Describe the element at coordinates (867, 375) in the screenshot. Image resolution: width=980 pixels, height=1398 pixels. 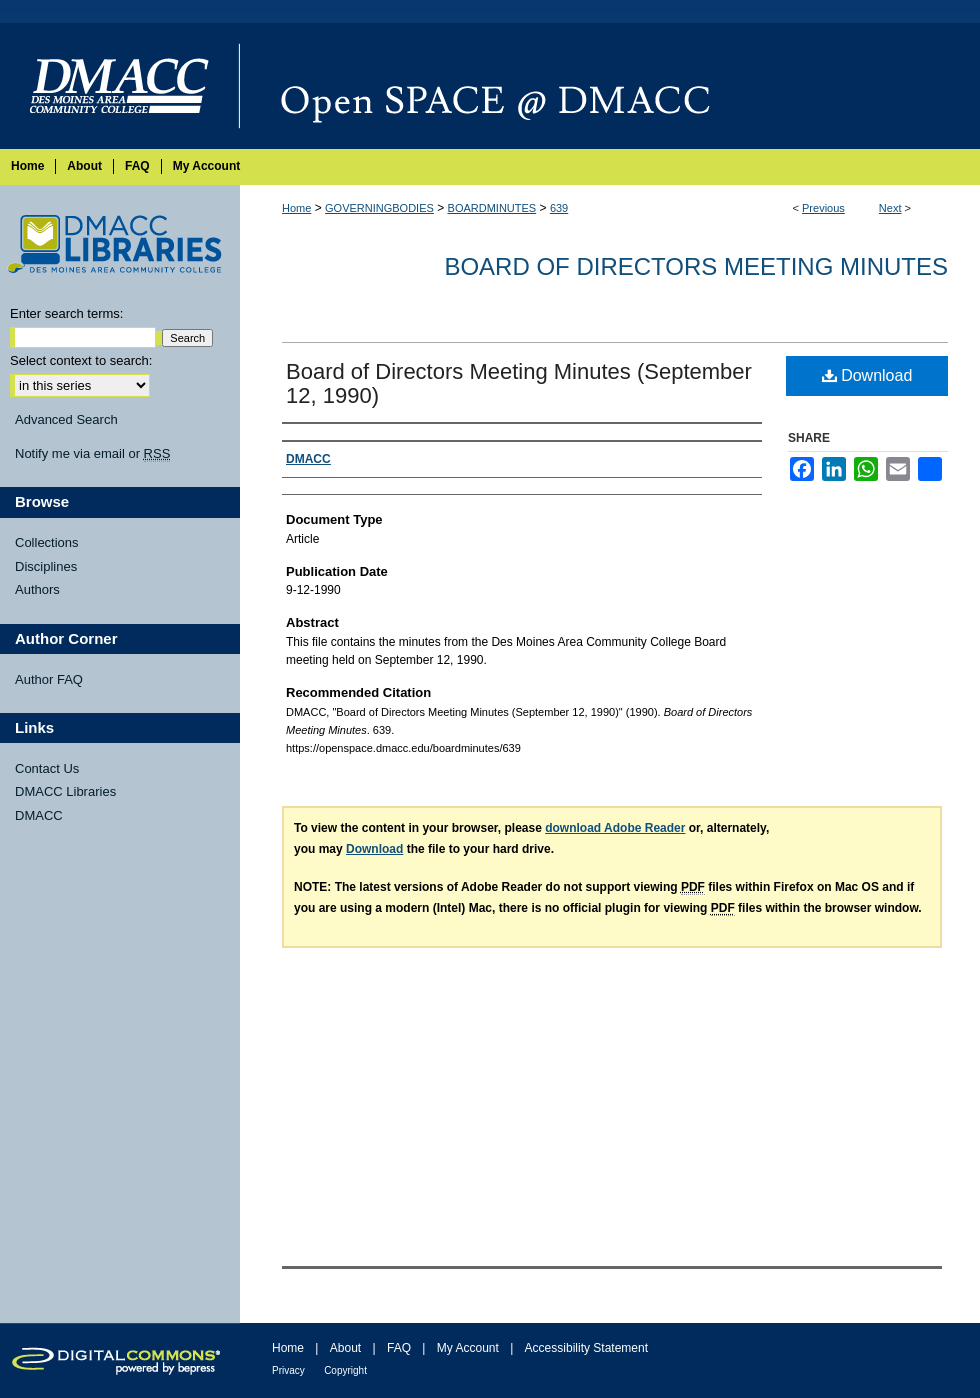
I see `Download` at that location.